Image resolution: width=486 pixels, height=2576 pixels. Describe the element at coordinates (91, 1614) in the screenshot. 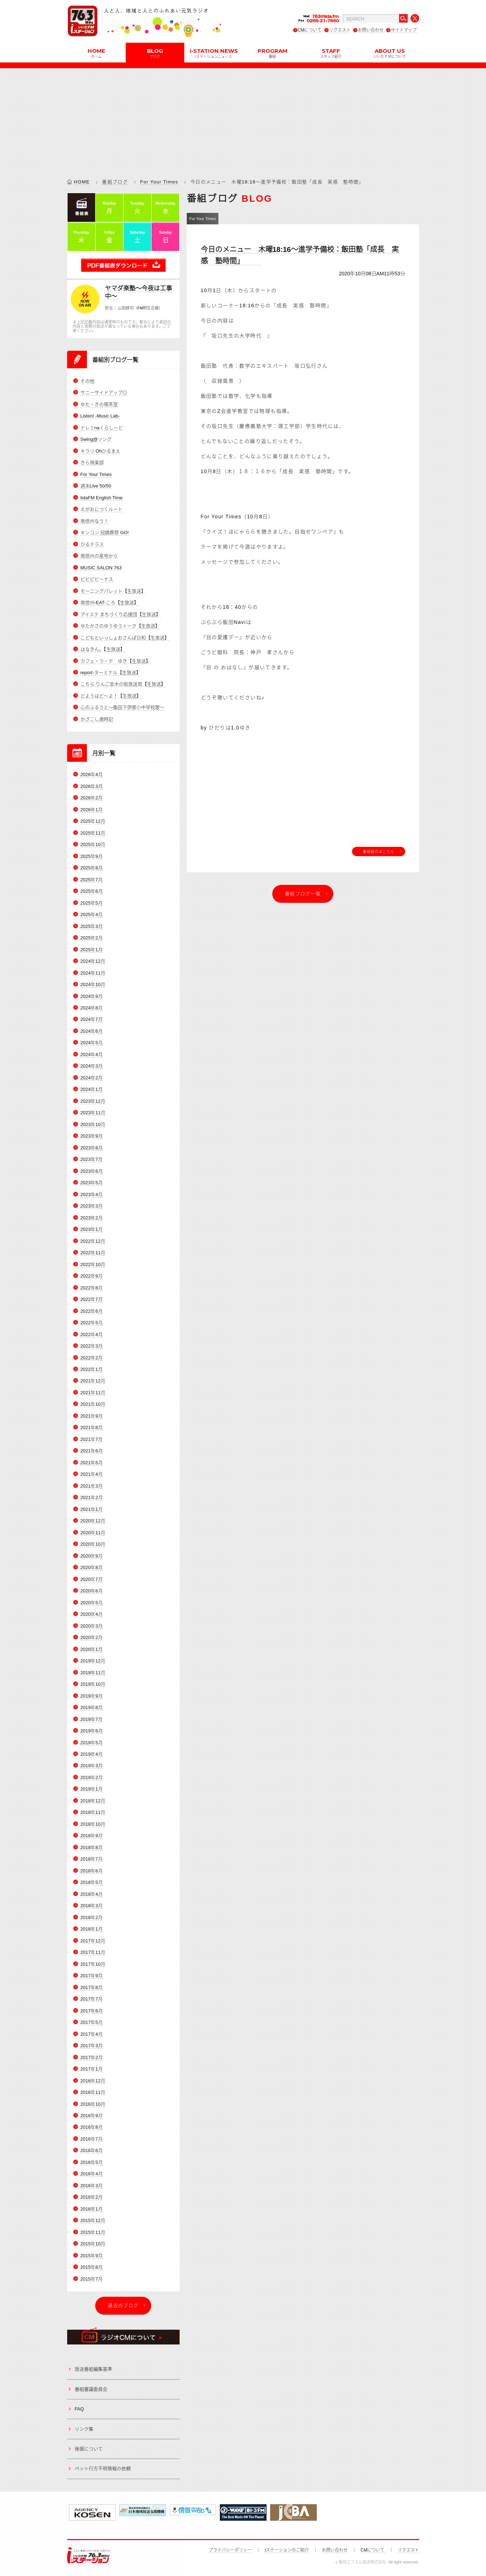

I see `2020年4月` at that location.